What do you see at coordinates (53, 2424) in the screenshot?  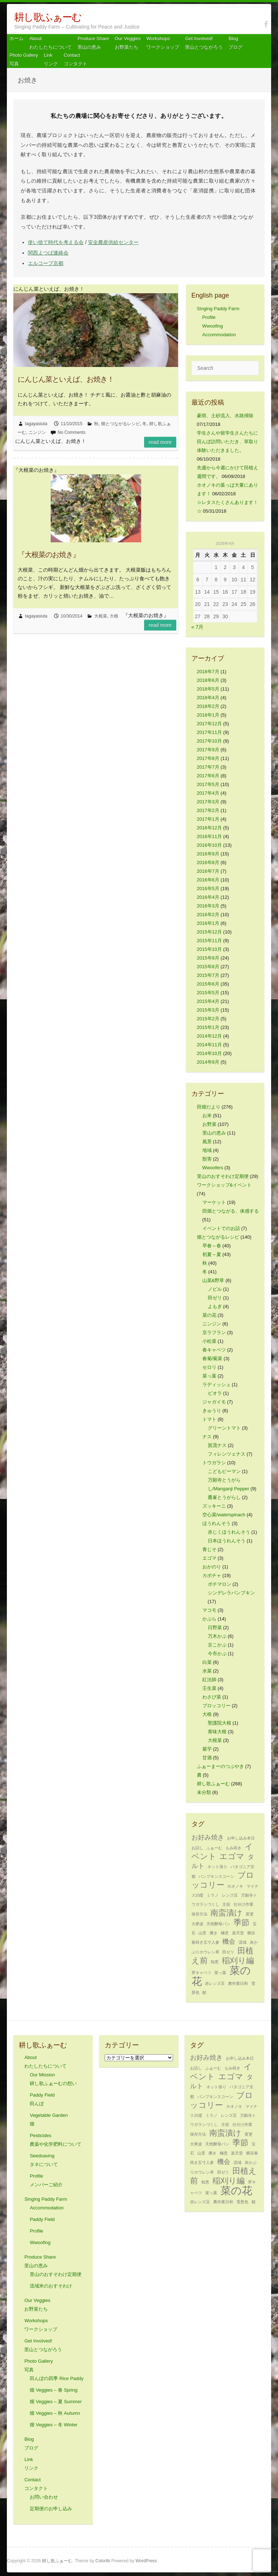 I see `畑 Veggies – 冬 Winter` at bounding box center [53, 2424].